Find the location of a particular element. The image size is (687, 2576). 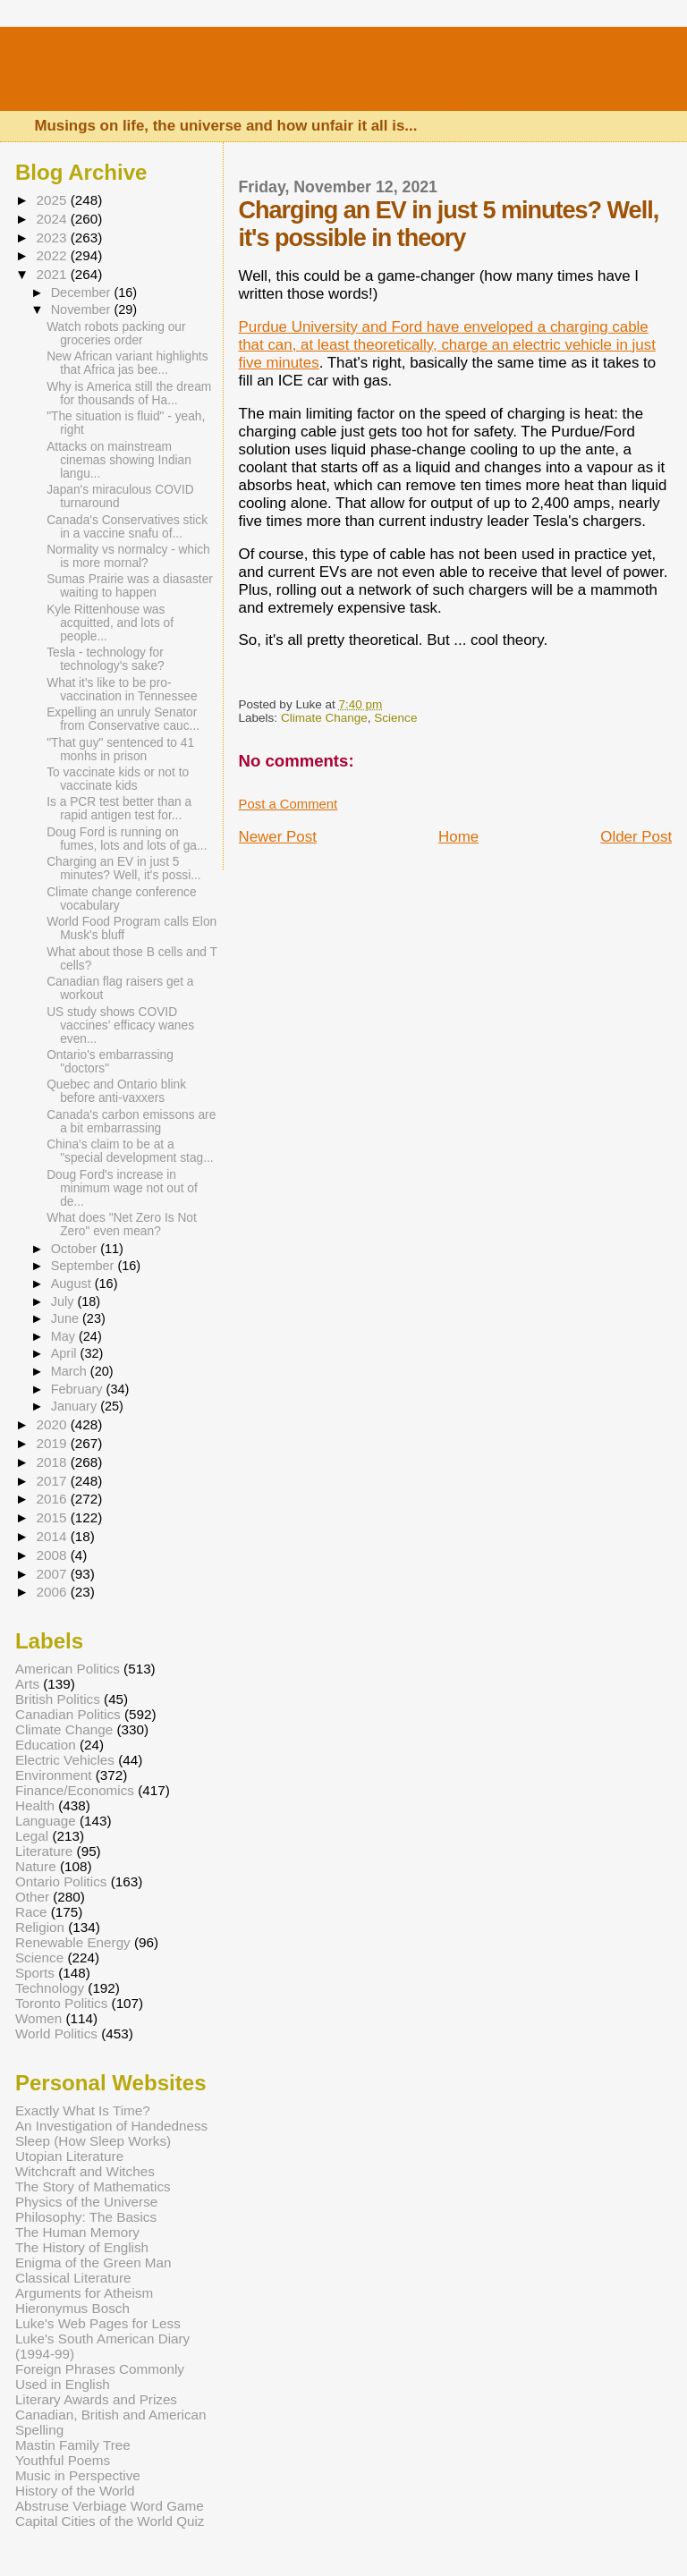

Attacks on mainstream cinemas showing Indian langu... is located at coordinates (119, 460).